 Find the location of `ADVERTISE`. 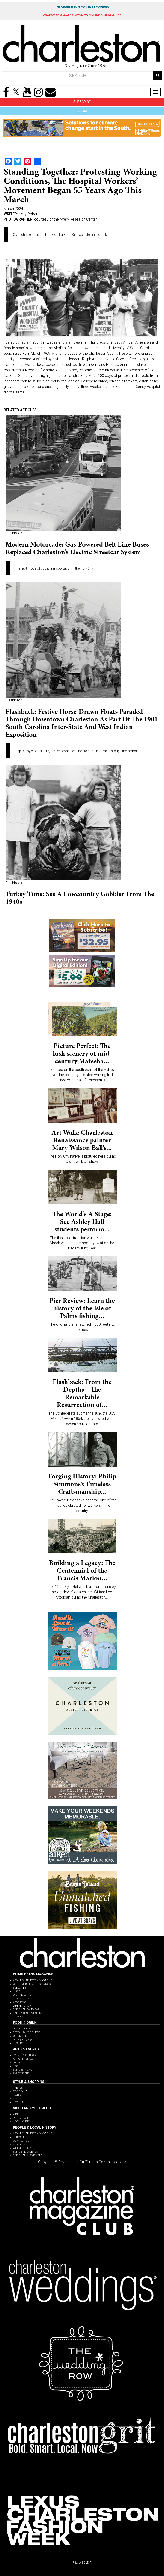

ADVERTISE is located at coordinates (19, 2002).